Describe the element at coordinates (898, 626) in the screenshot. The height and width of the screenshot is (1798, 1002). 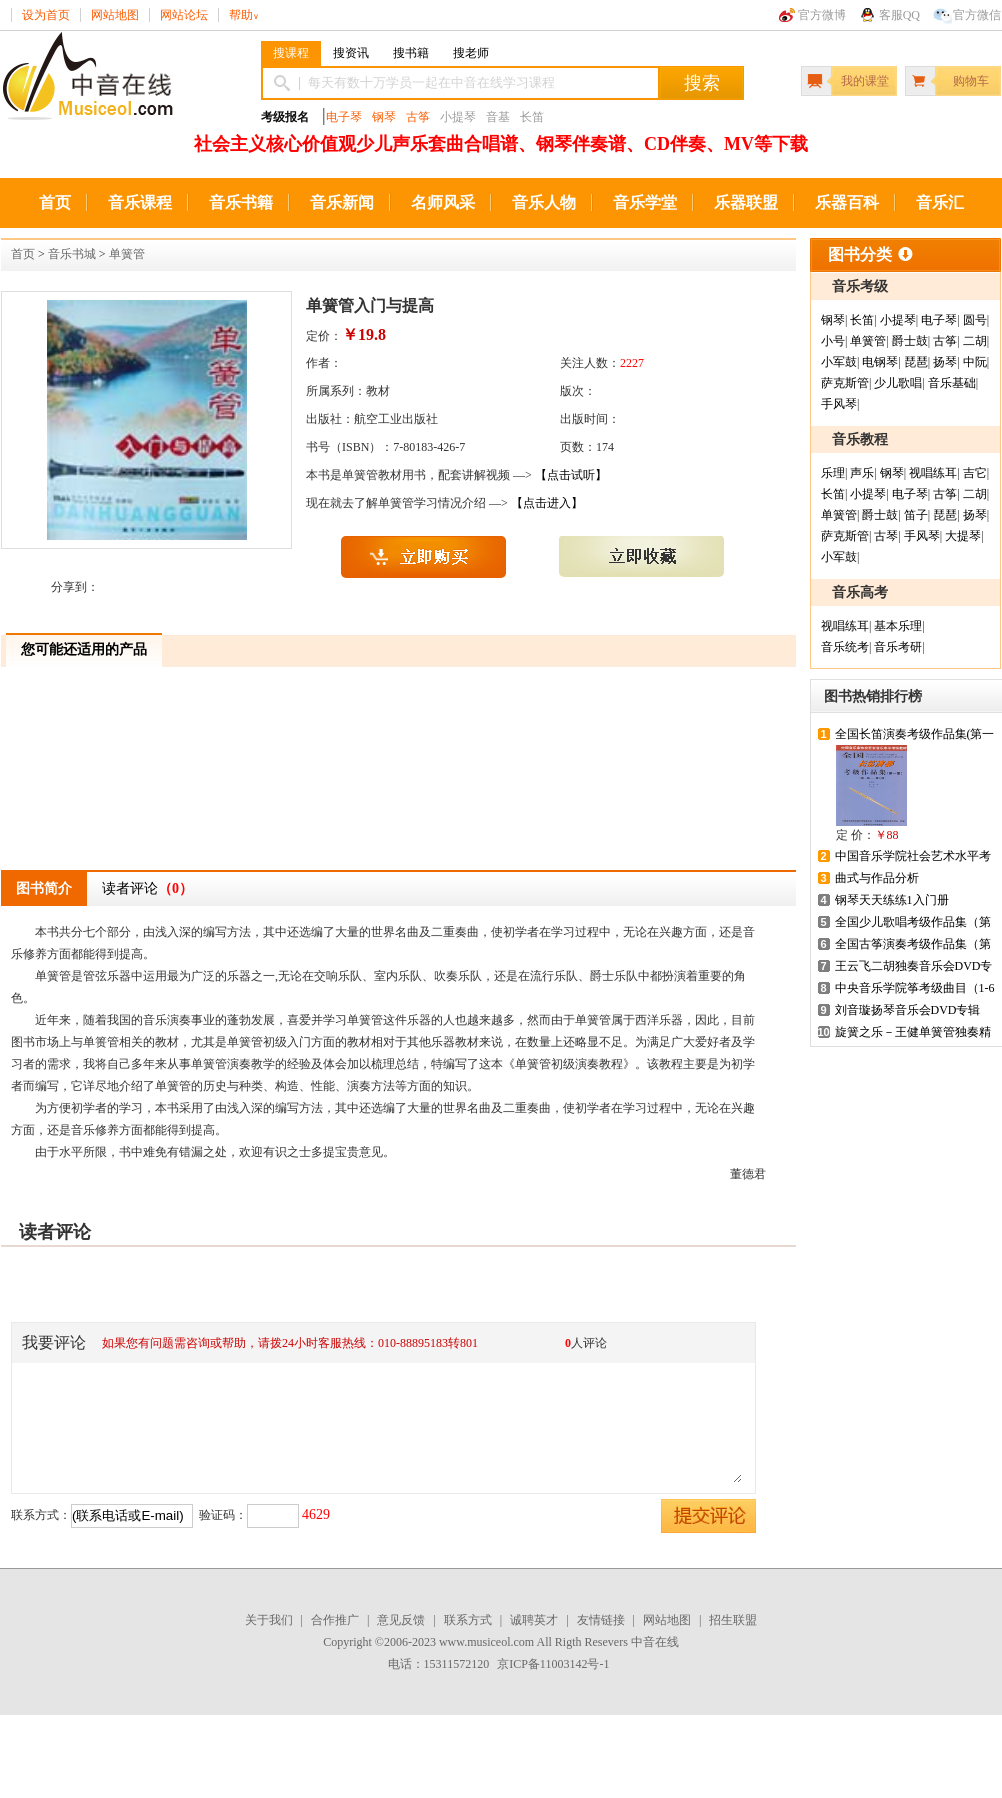
I see `基本乐理` at that location.